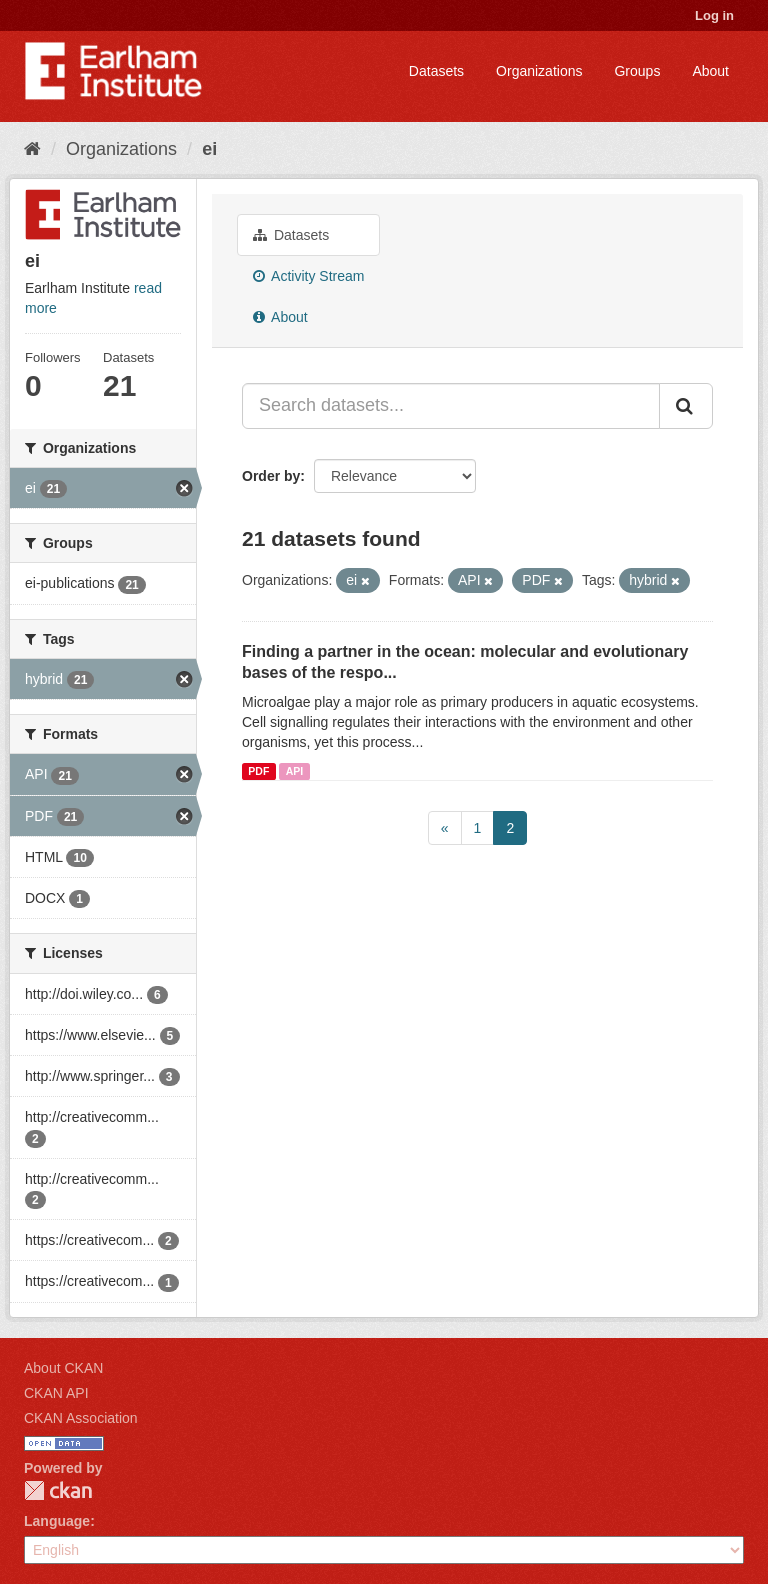 This screenshot has height=1584, width=768. Describe the element at coordinates (63, 1368) in the screenshot. I see `About CKAN` at that location.